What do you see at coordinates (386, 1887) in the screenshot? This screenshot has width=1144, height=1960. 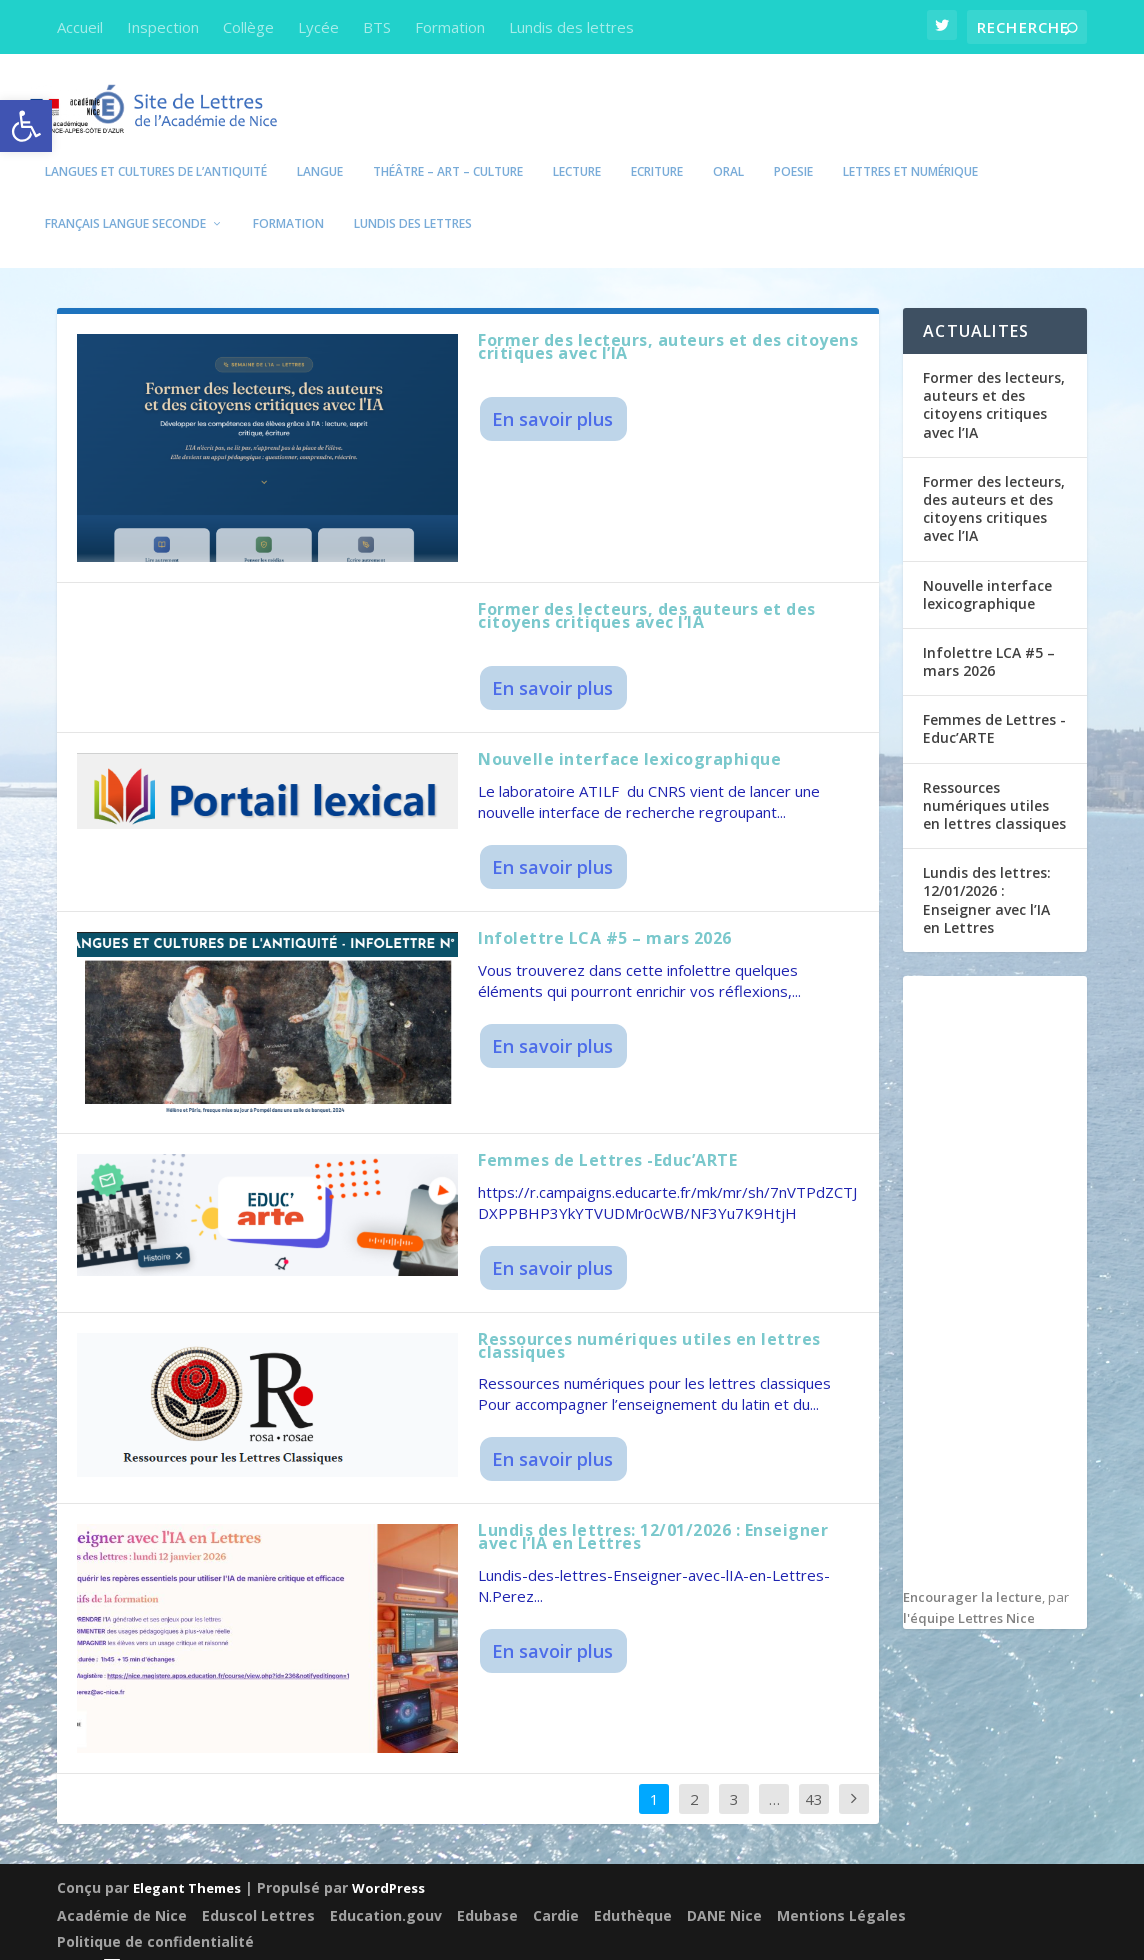 I see `Education.gouv` at bounding box center [386, 1887].